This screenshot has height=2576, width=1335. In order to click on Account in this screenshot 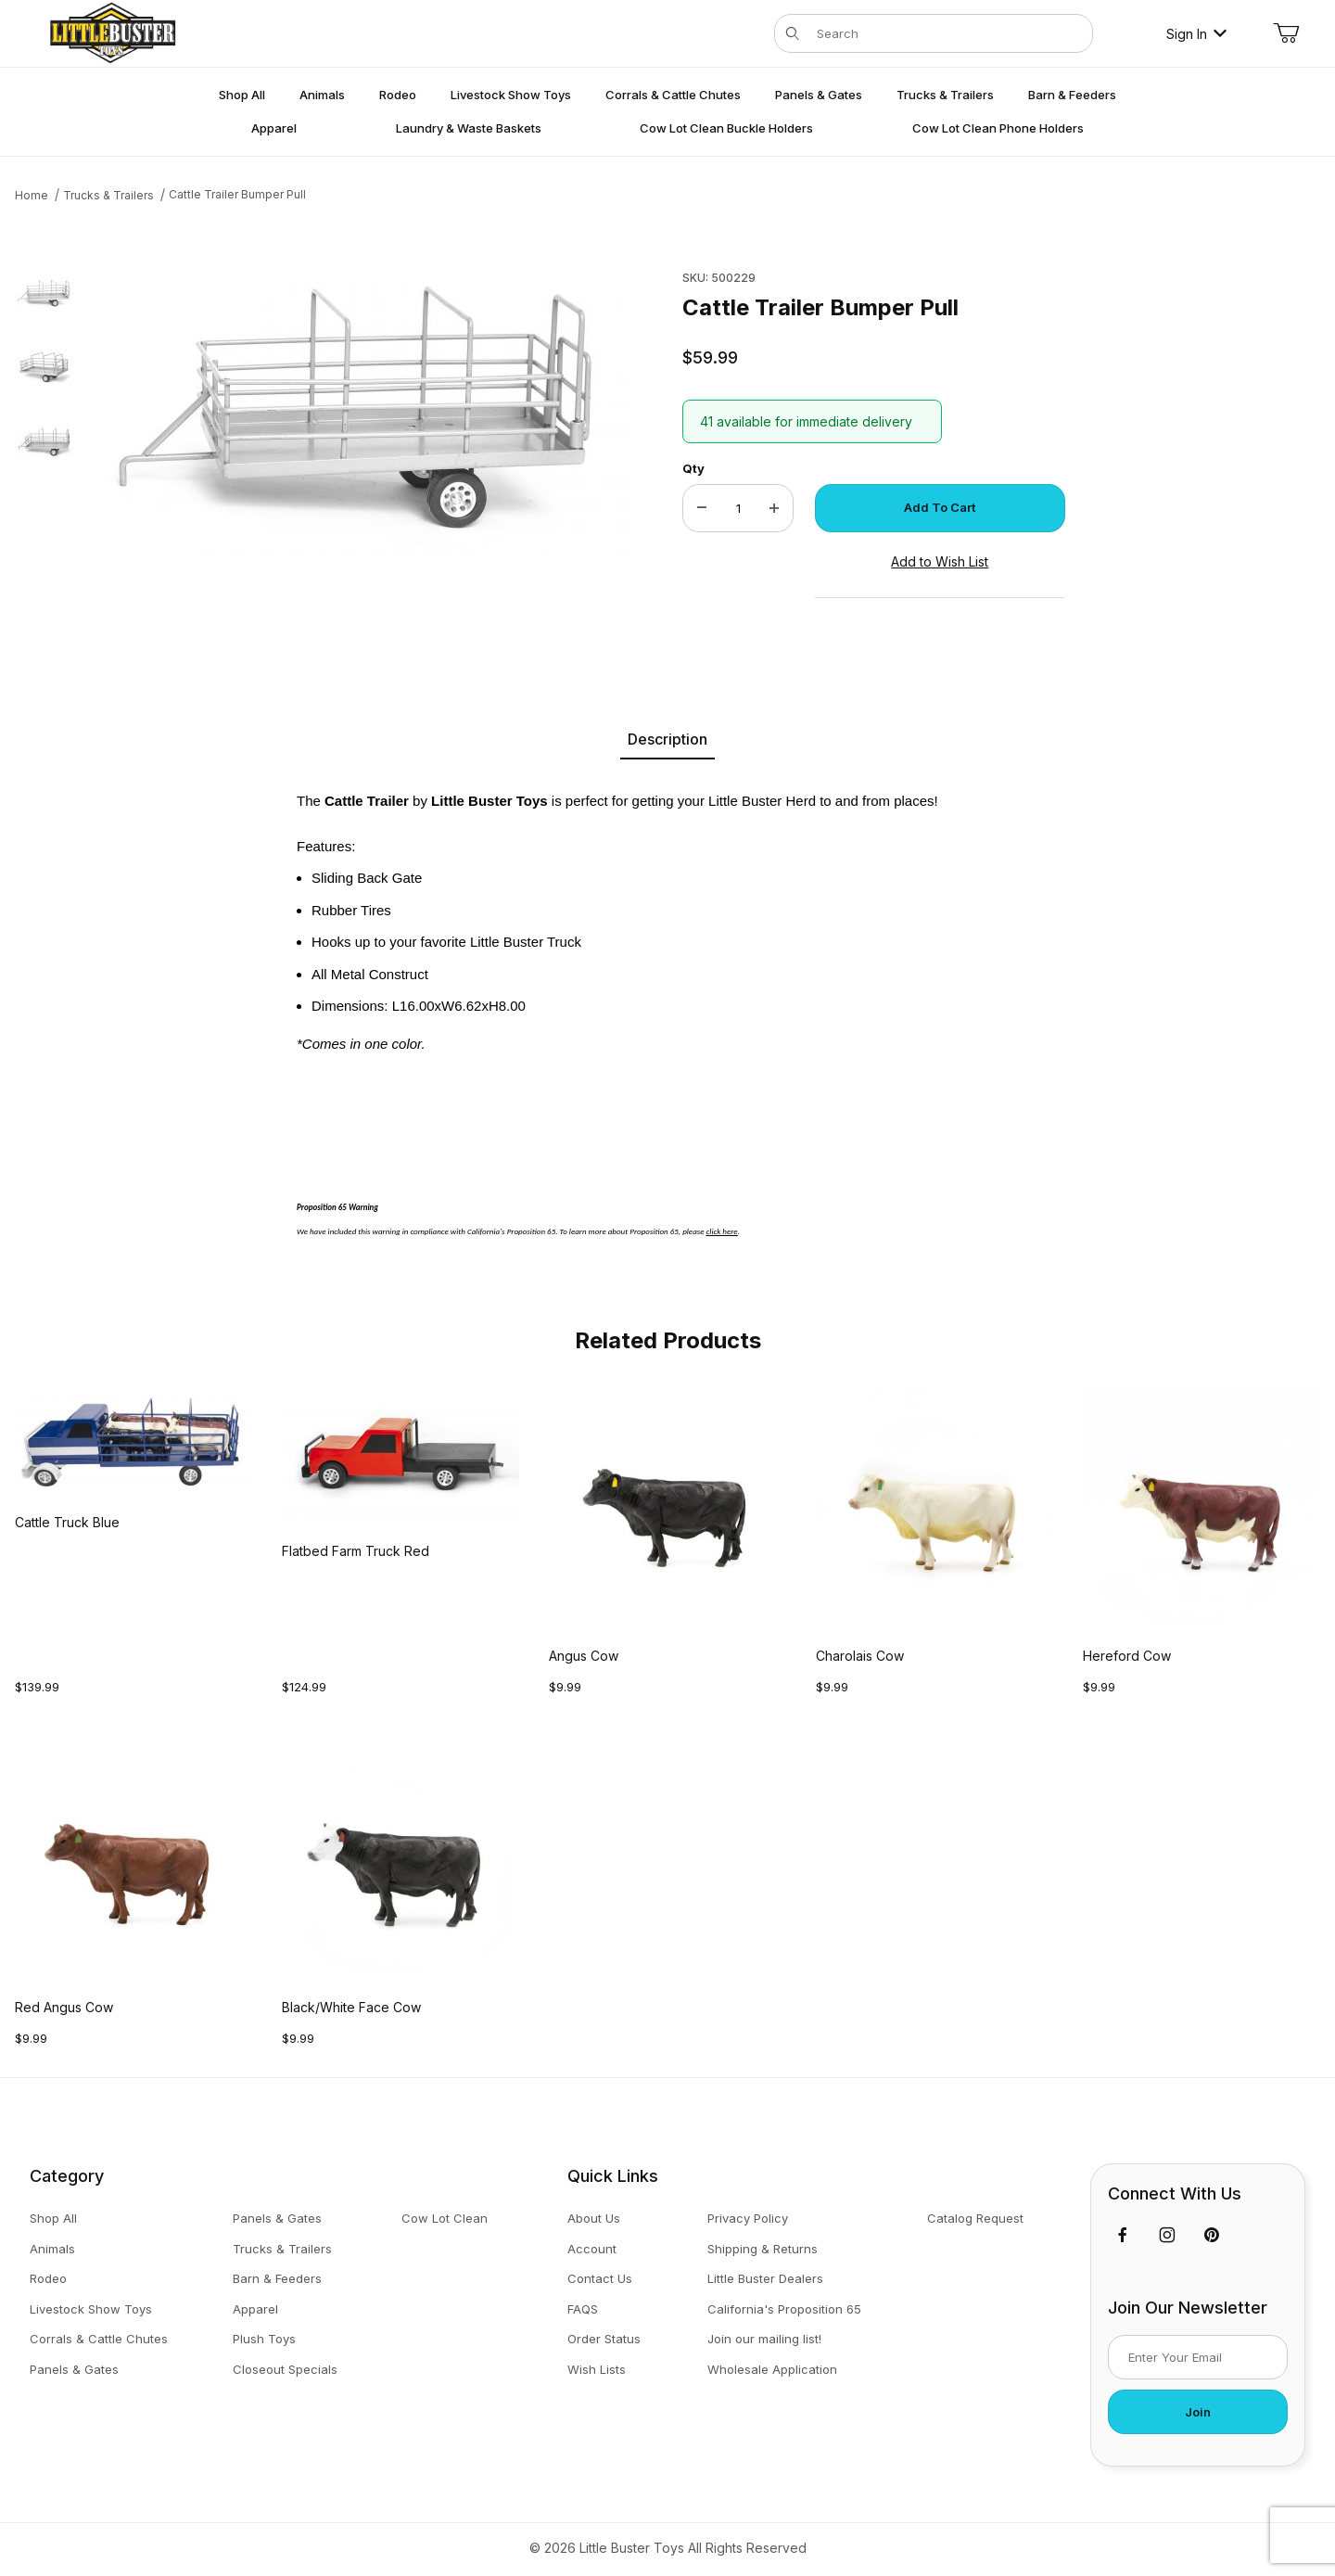, I will do `click(592, 2248)`.